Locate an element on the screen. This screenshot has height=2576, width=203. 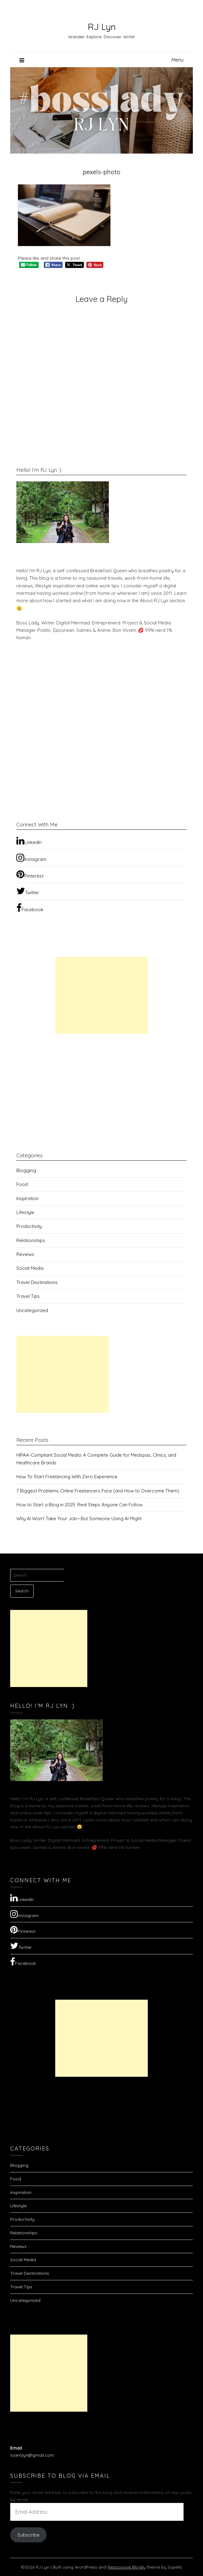
Social Media is located at coordinates (30, 1268).